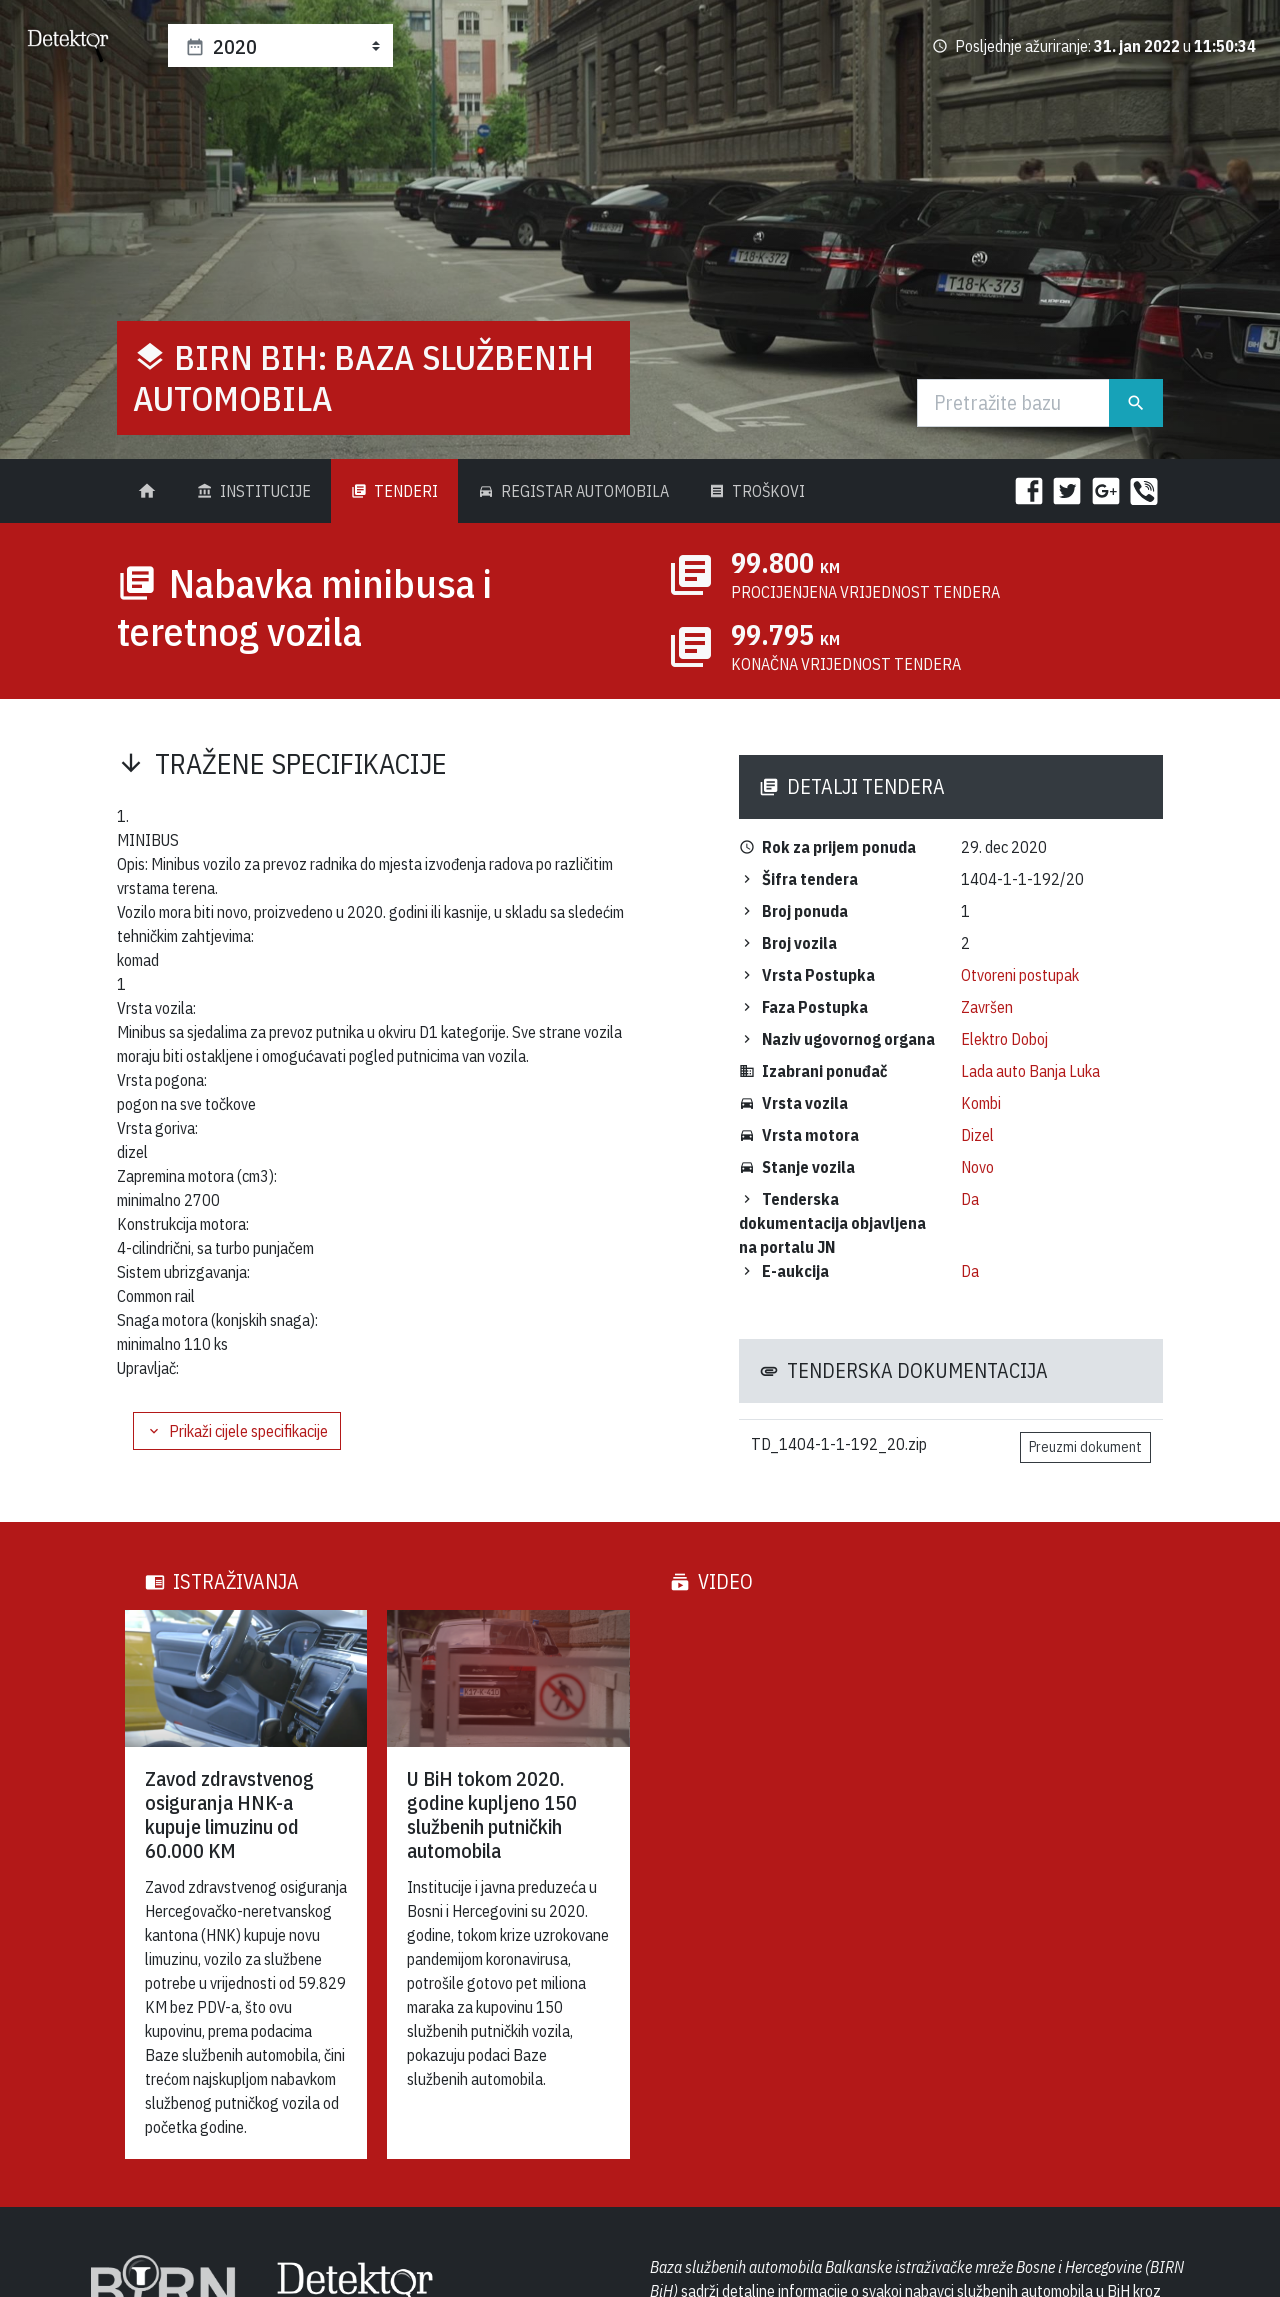 Image resolution: width=1280 pixels, height=2297 pixels. What do you see at coordinates (757, 491) in the screenshot?
I see `Troškovi` at bounding box center [757, 491].